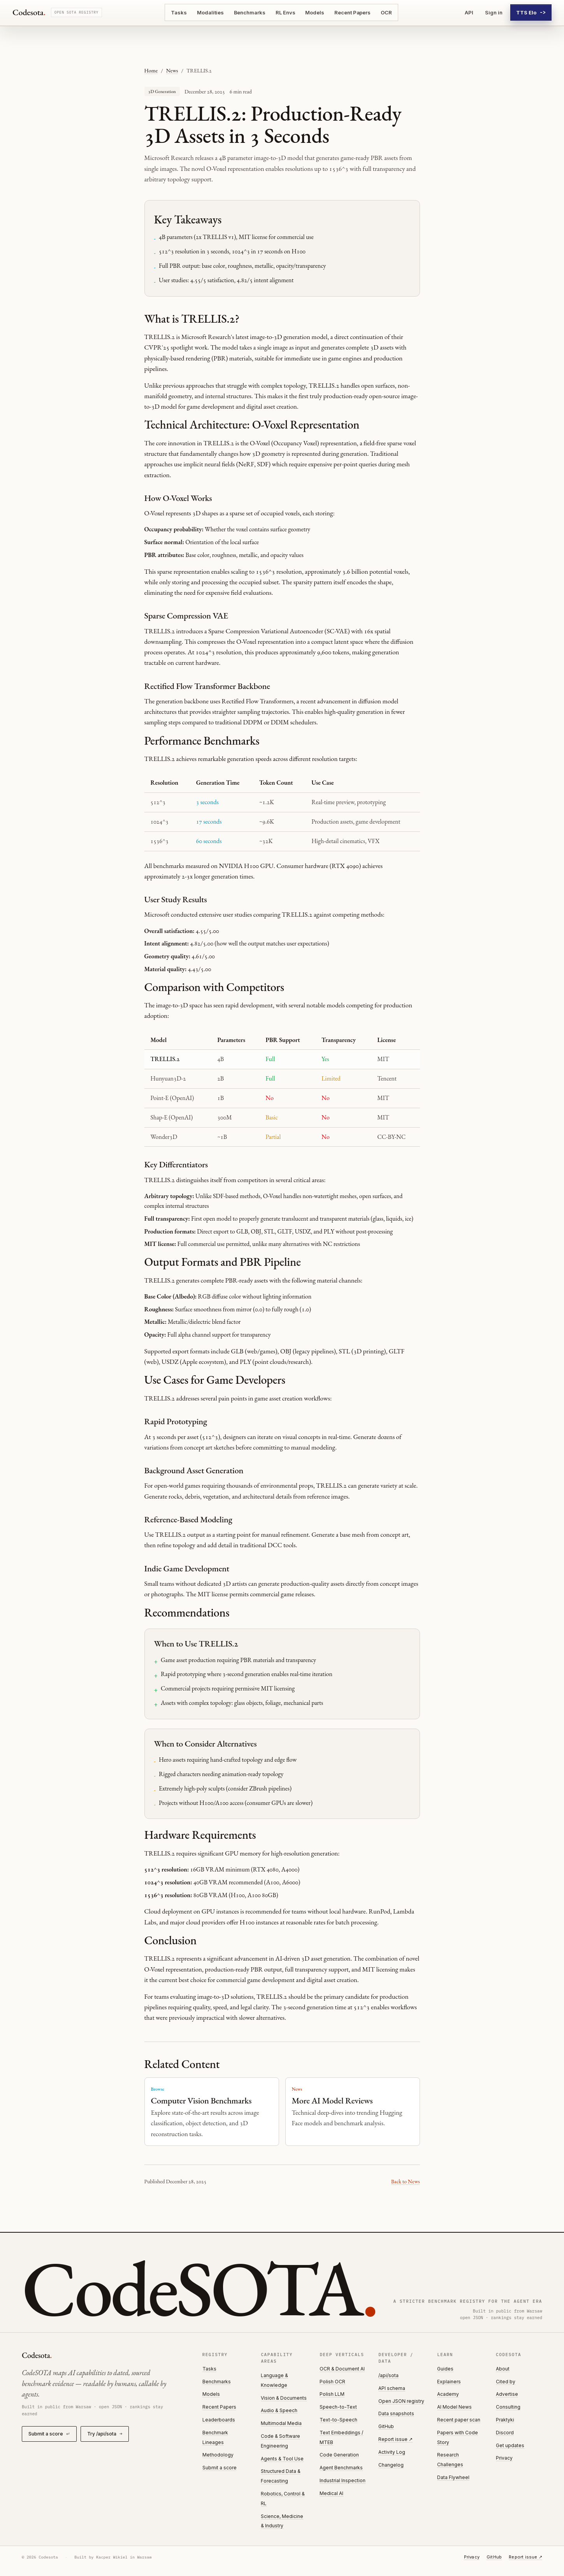  What do you see at coordinates (339, 2455) in the screenshot?
I see `Code Generation` at bounding box center [339, 2455].